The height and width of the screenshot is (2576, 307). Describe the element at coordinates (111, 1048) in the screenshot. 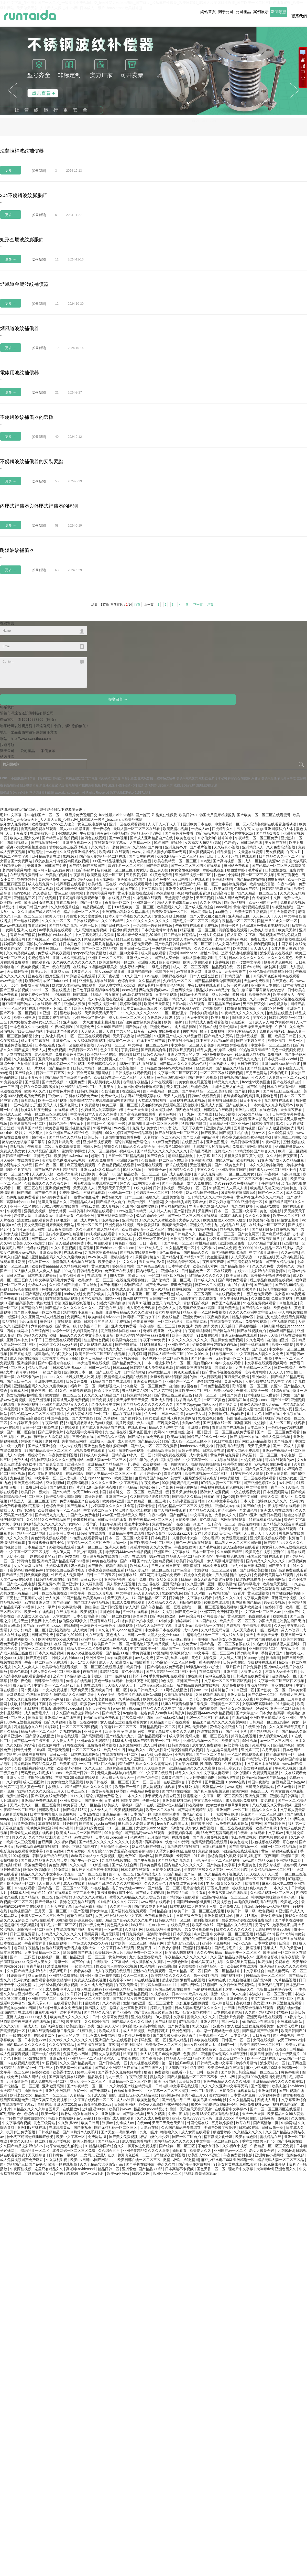

I see `无码少妇一区二区` at that location.